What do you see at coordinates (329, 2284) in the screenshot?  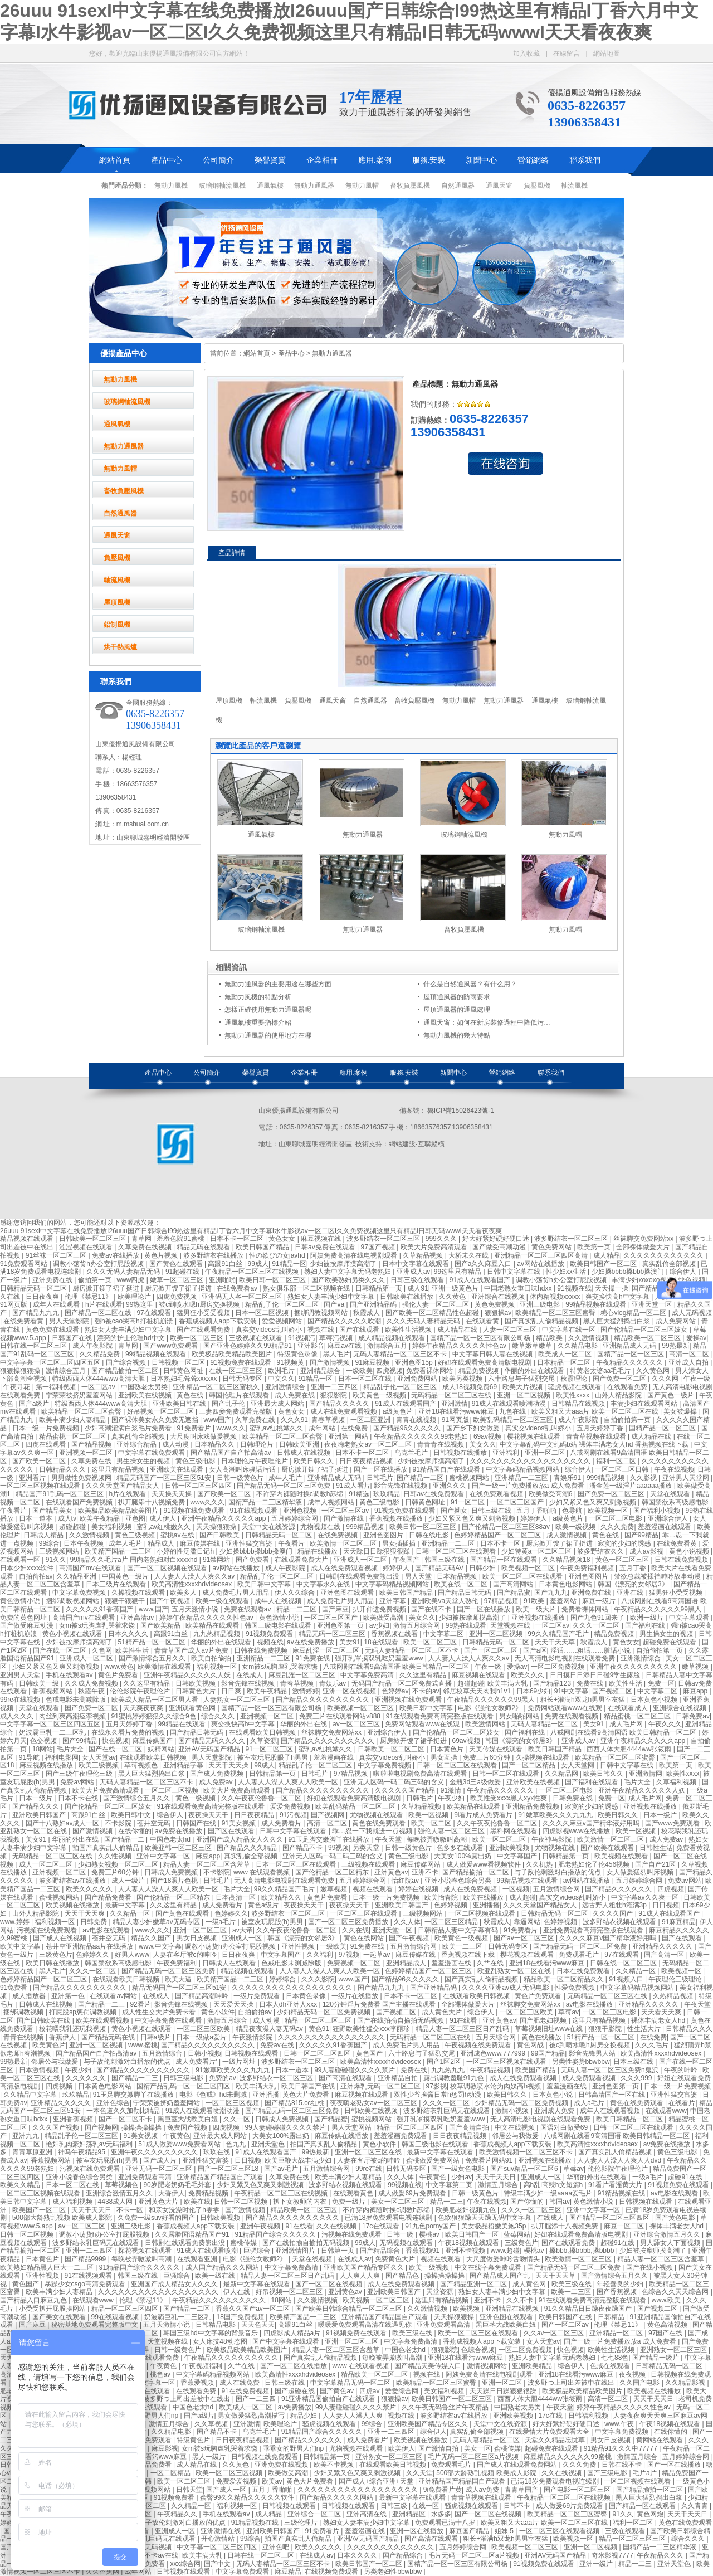 I see `国产一区二区在线视频` at bounding box center [329, 2284].